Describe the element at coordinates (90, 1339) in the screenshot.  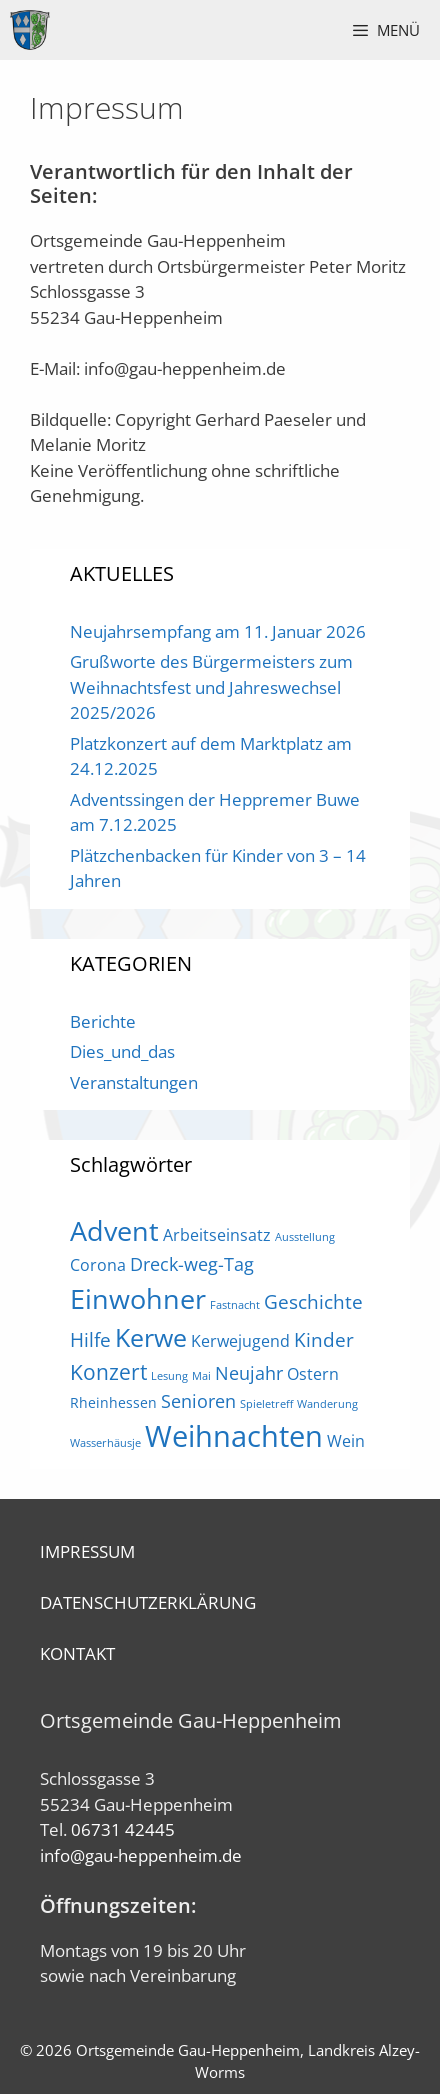
I see `Hilfe [Hilfe (5 Einträge)]` at that location.